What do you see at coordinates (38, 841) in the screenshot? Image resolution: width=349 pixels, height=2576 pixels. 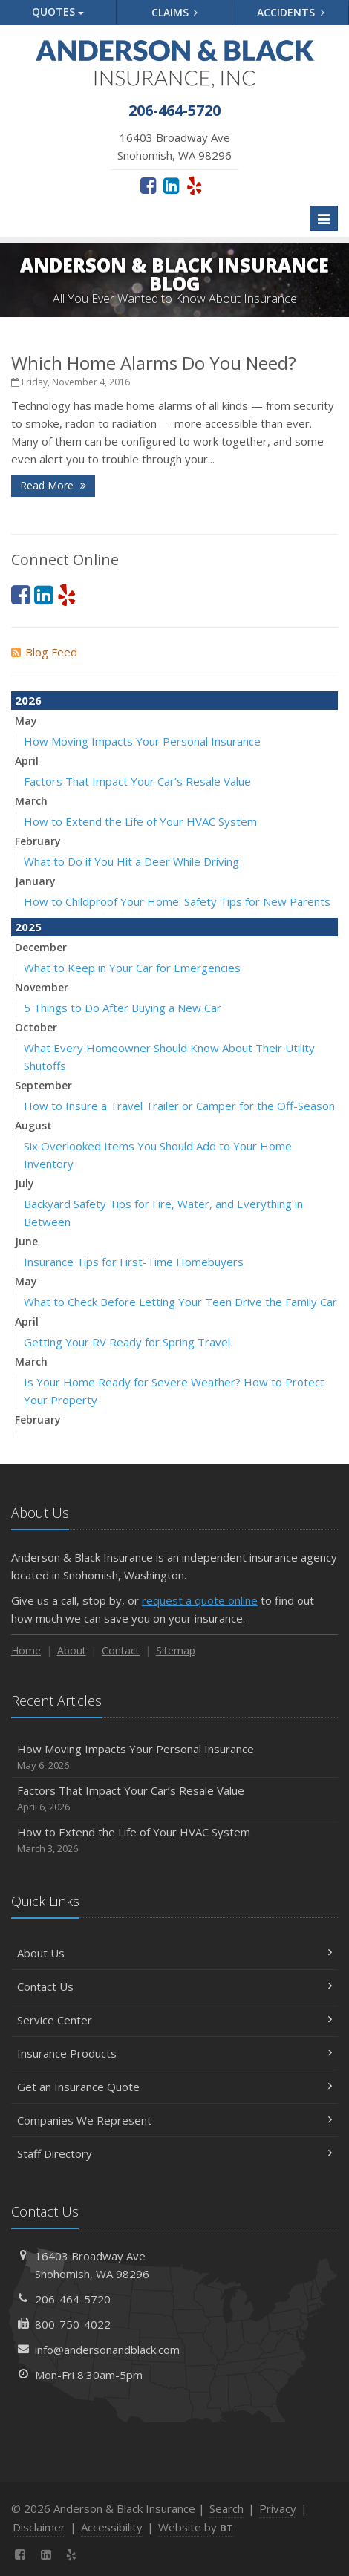 I see `February` at bounding box center [38, 841].